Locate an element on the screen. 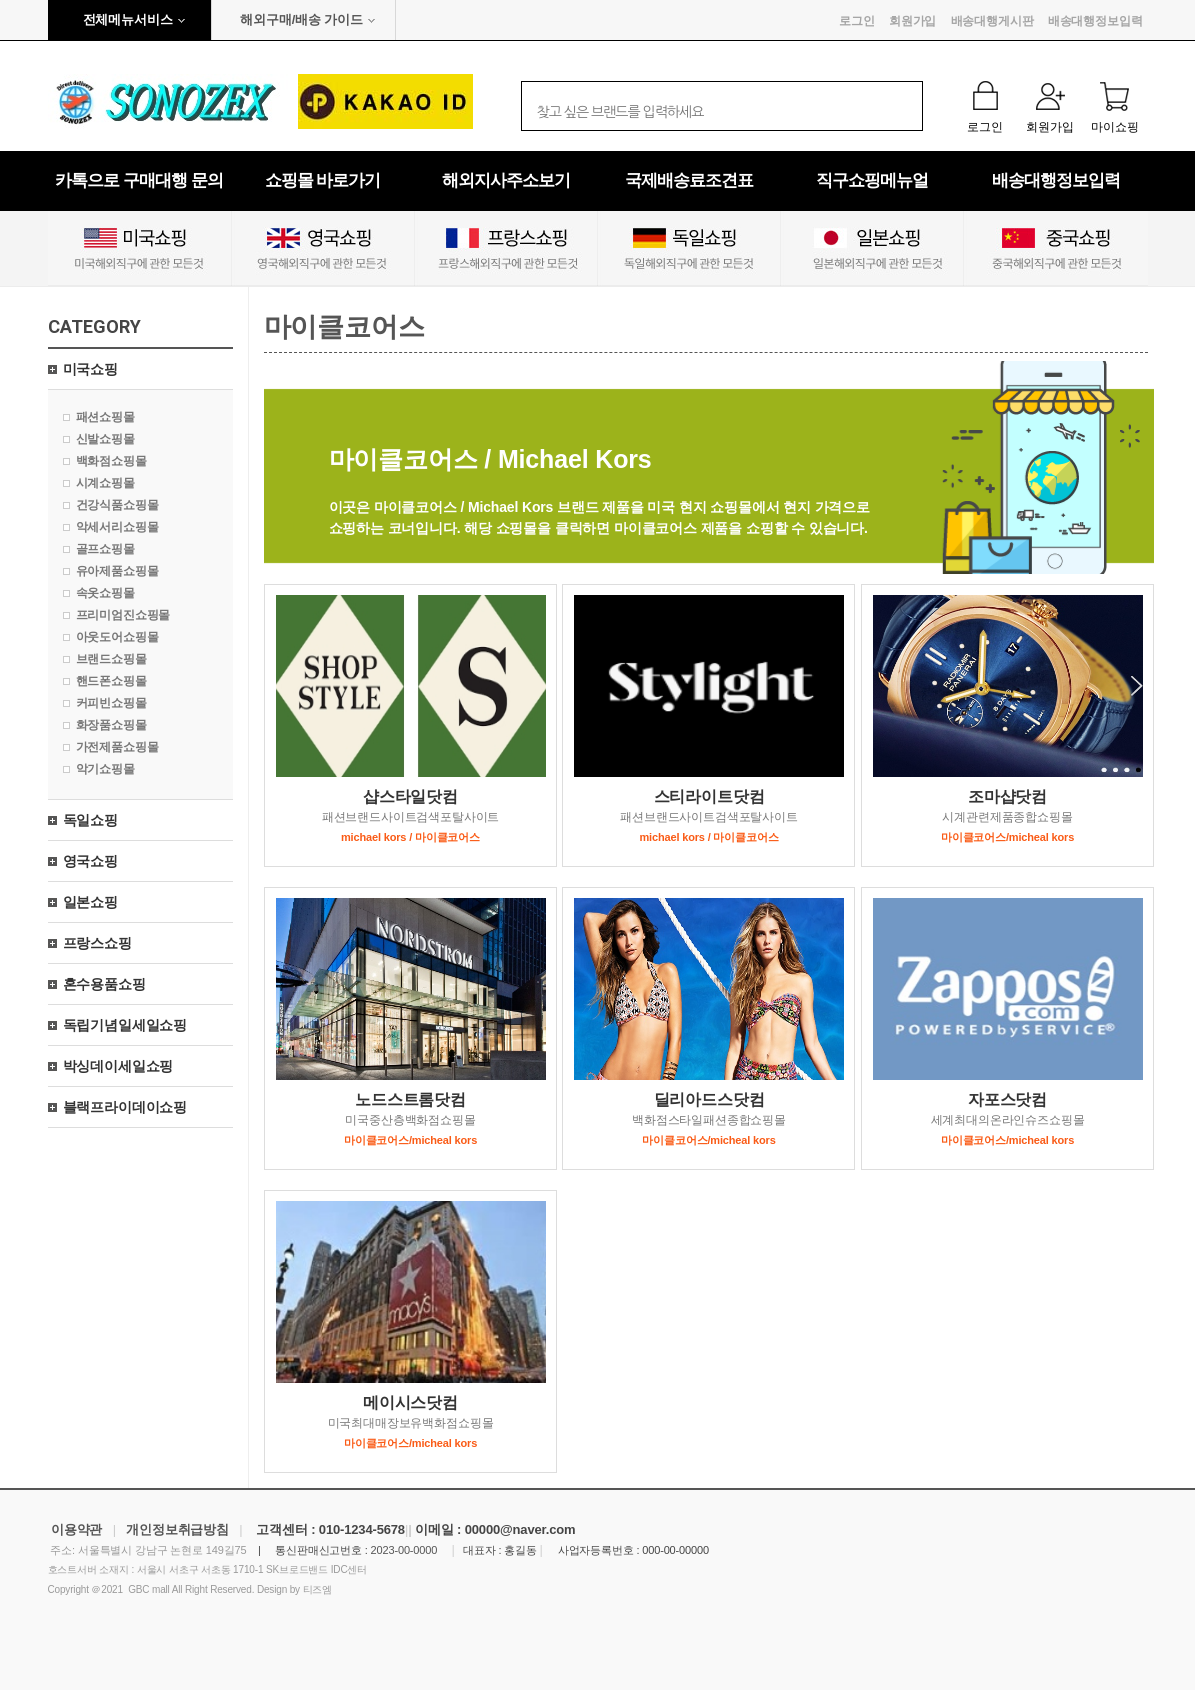 The height and width of the screenshot is (1690, 1195). 독립기념일세일쇼핑 is located at coordinates (125, 1025).